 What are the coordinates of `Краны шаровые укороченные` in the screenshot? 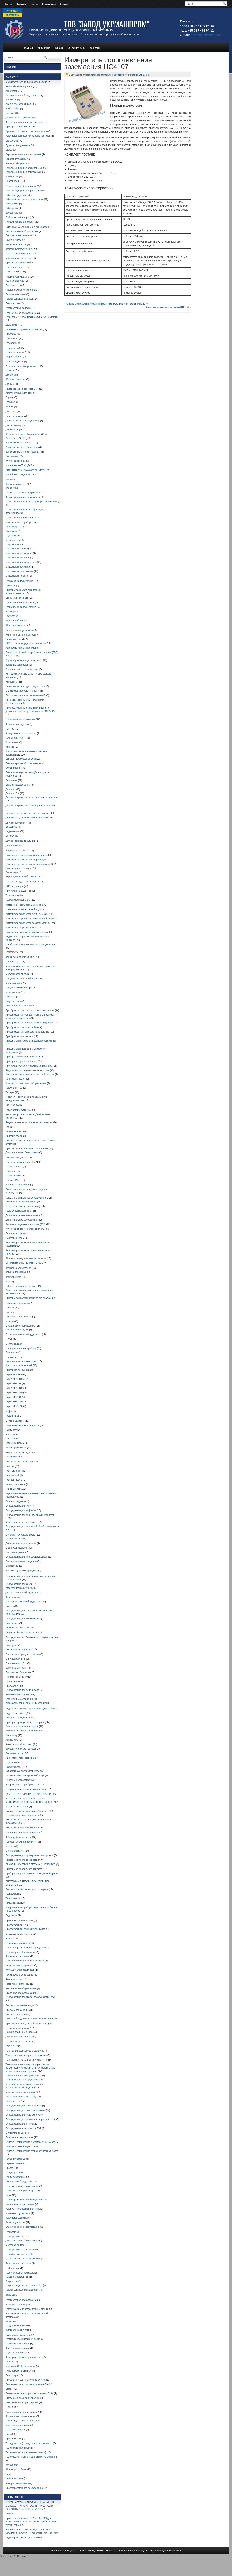 It's located at (21, 517).